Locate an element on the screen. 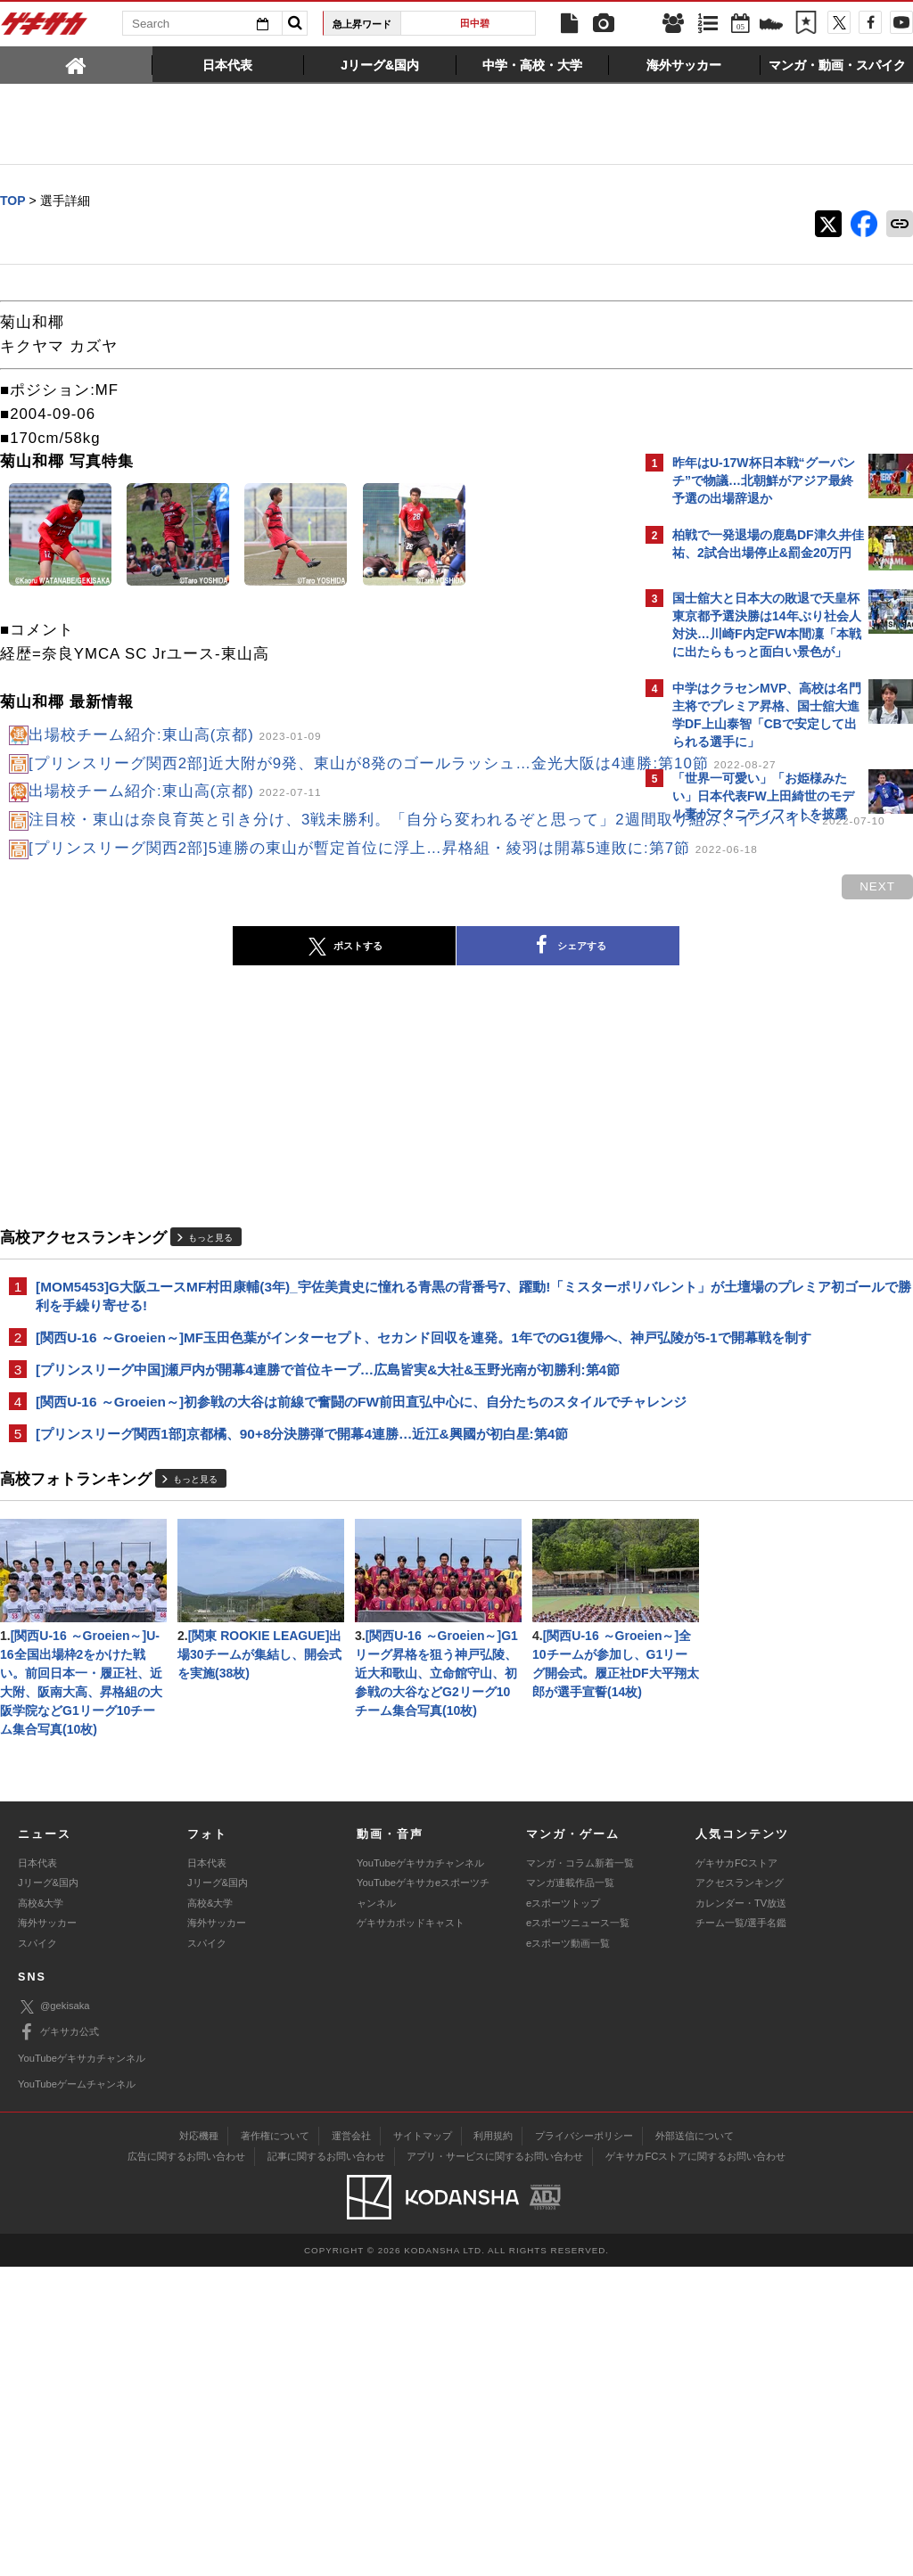 The width and height of the screenshot is (913, 2576). eスポーツ動画一覧 is located at coordinates (568, 2251).